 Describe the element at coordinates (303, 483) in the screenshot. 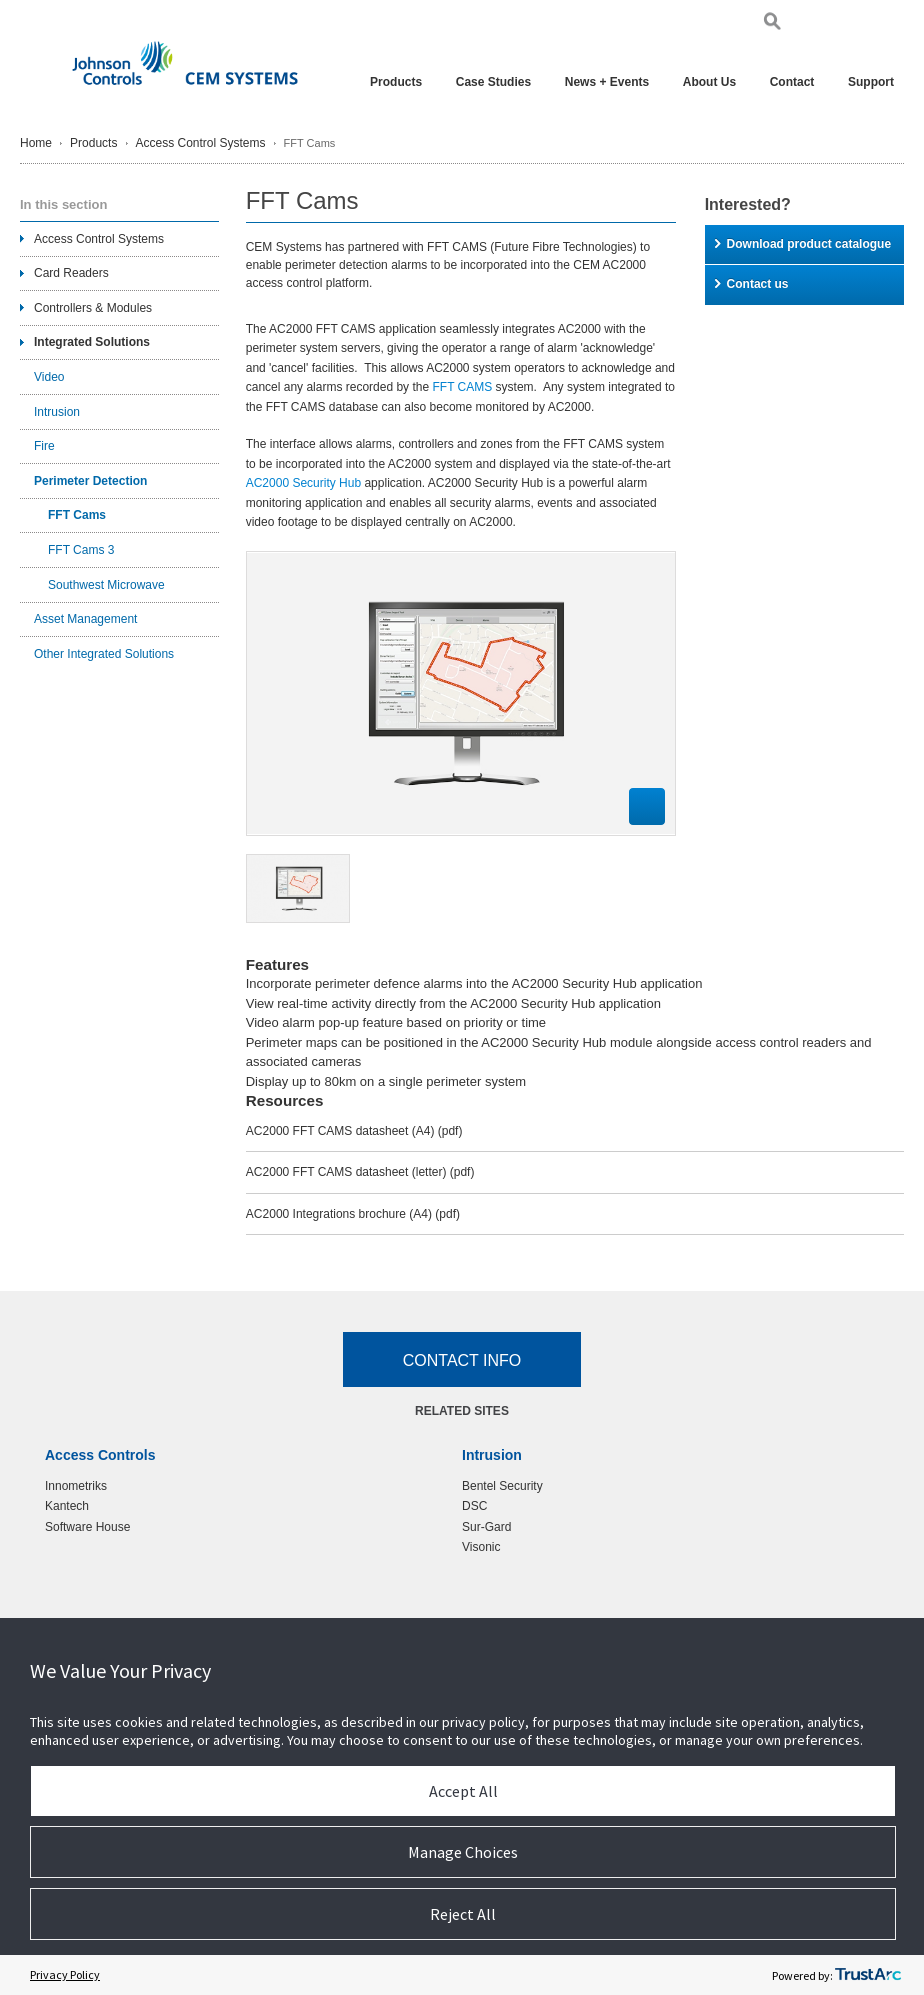

I see `AC2000 Security Hub` at that location.